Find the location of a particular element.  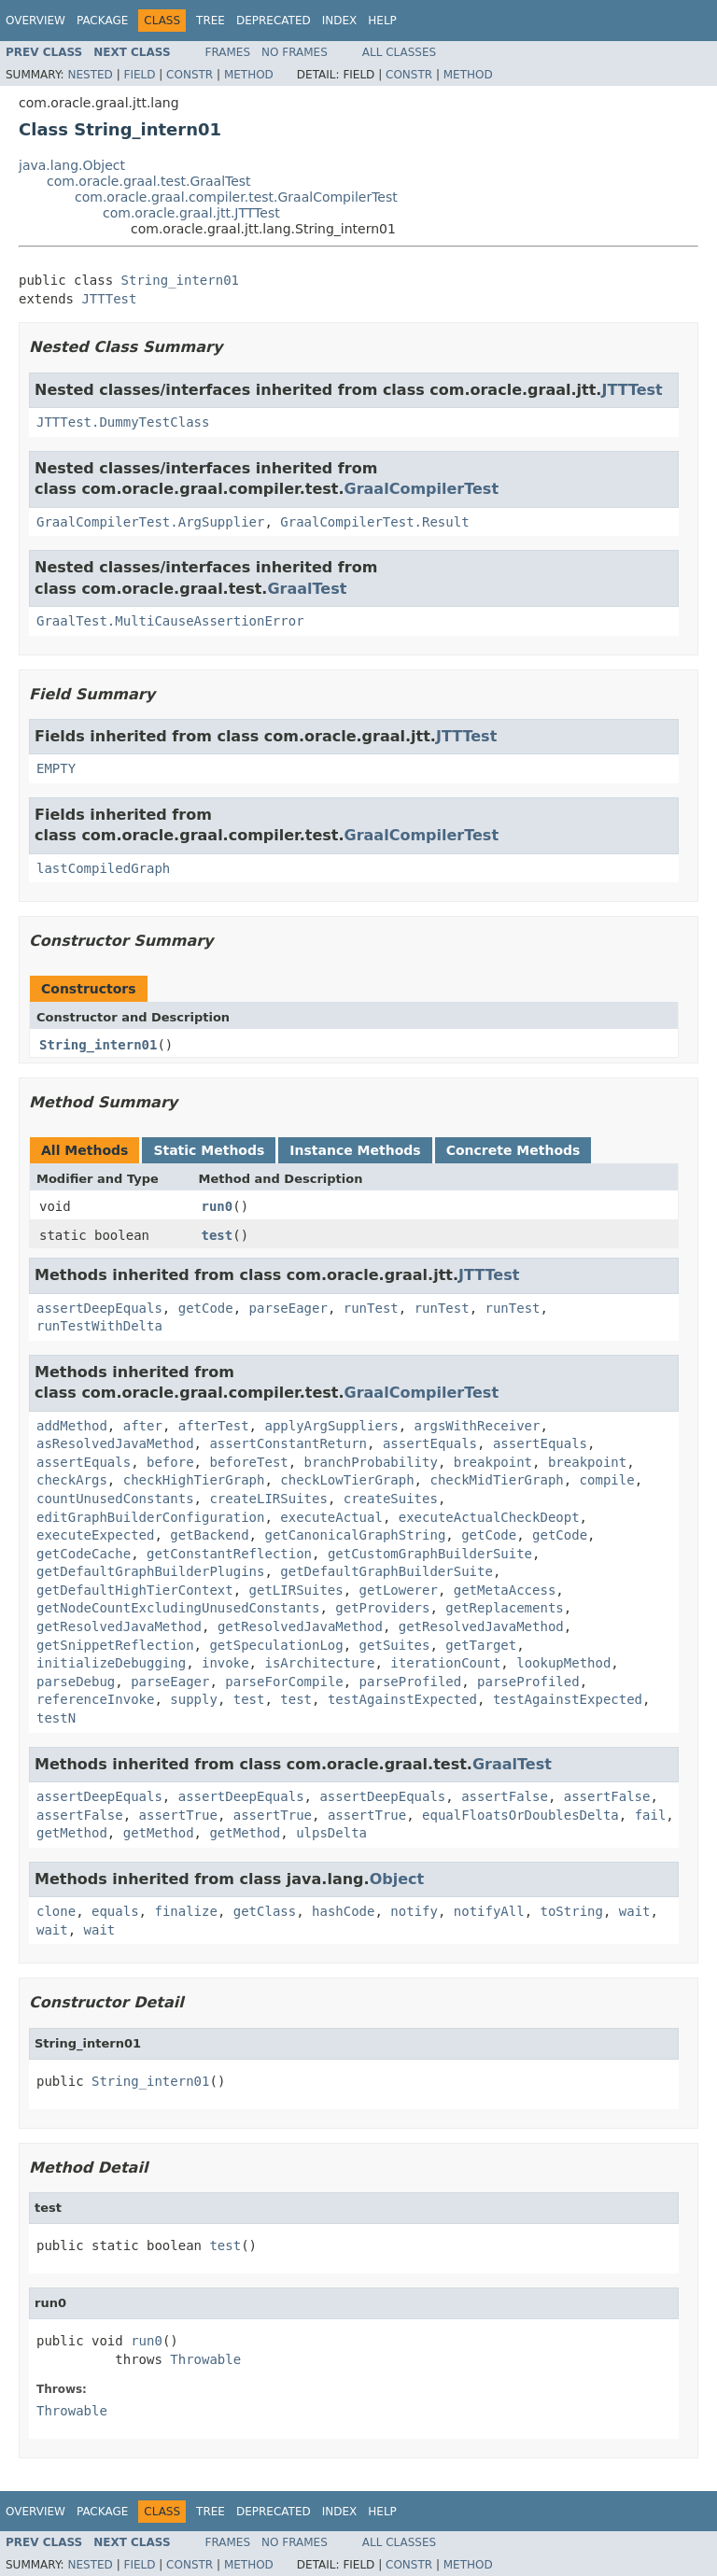

createSuites is located at coordinates (391, 1498).